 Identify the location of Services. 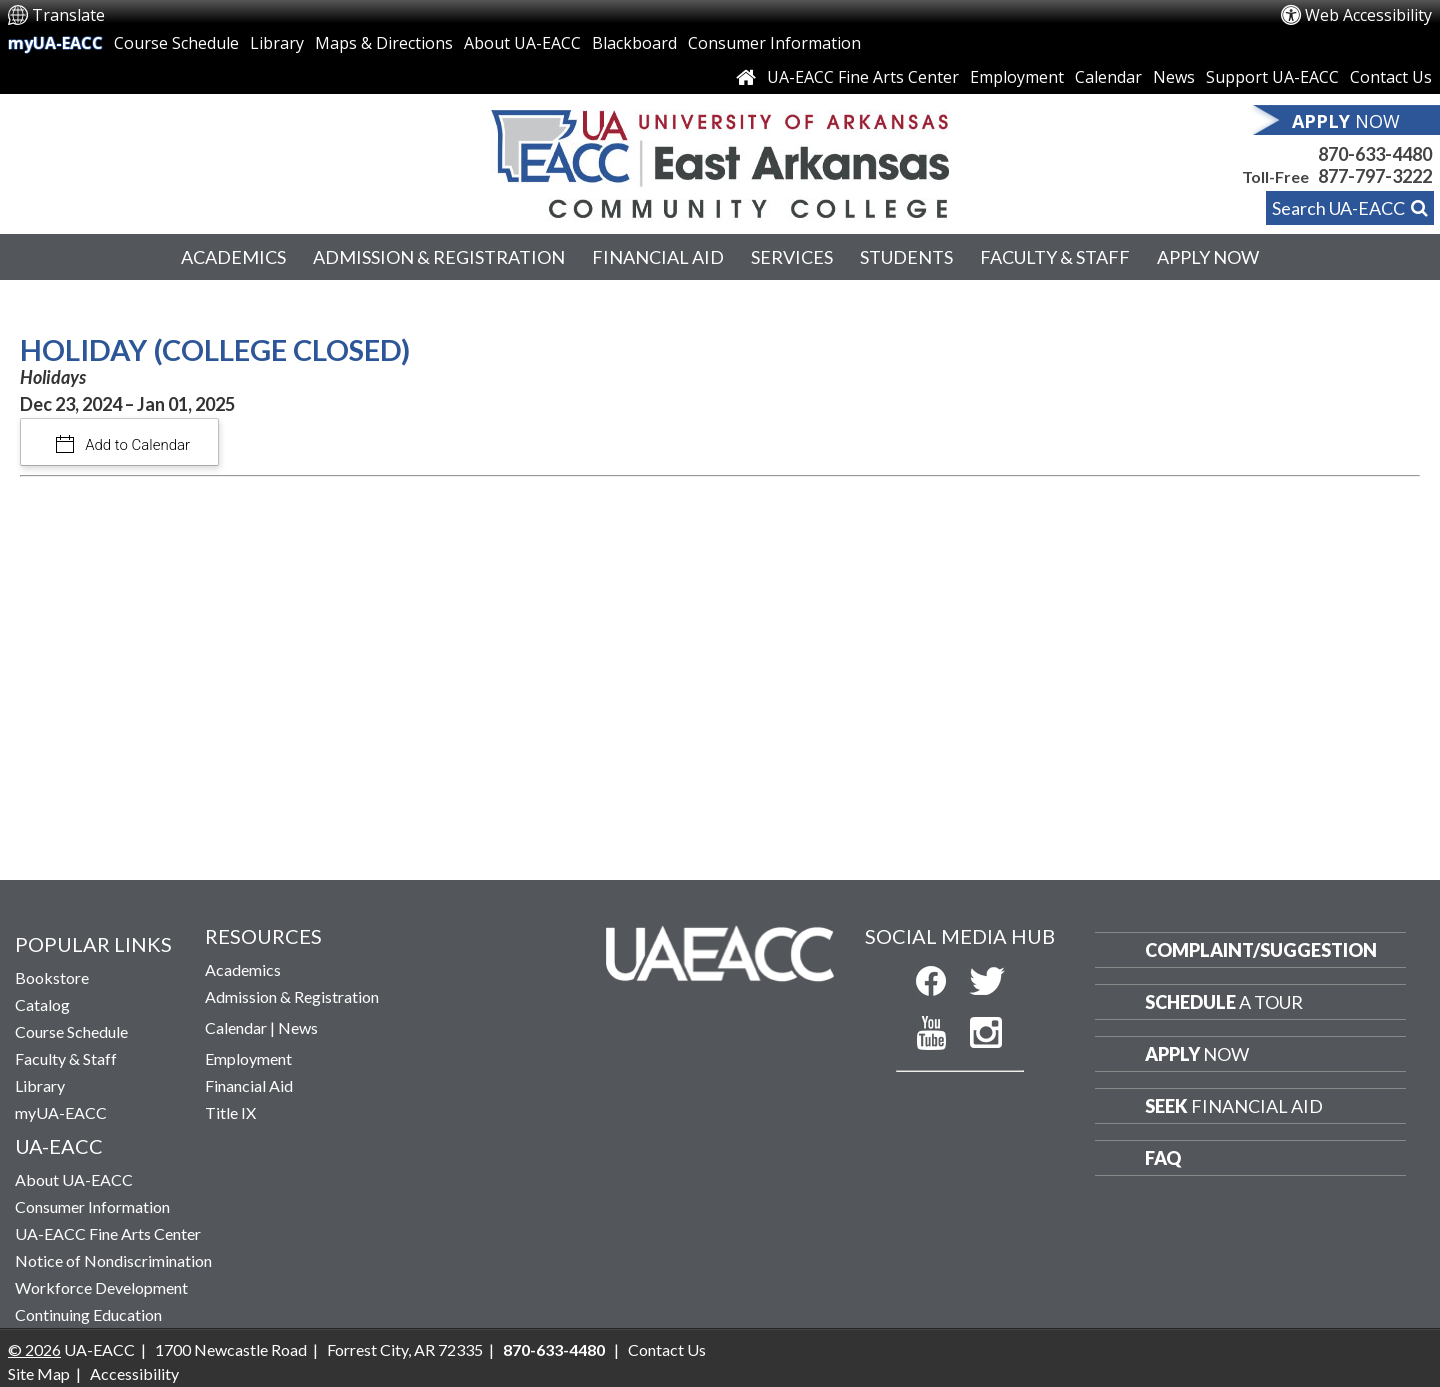
(792, 257).